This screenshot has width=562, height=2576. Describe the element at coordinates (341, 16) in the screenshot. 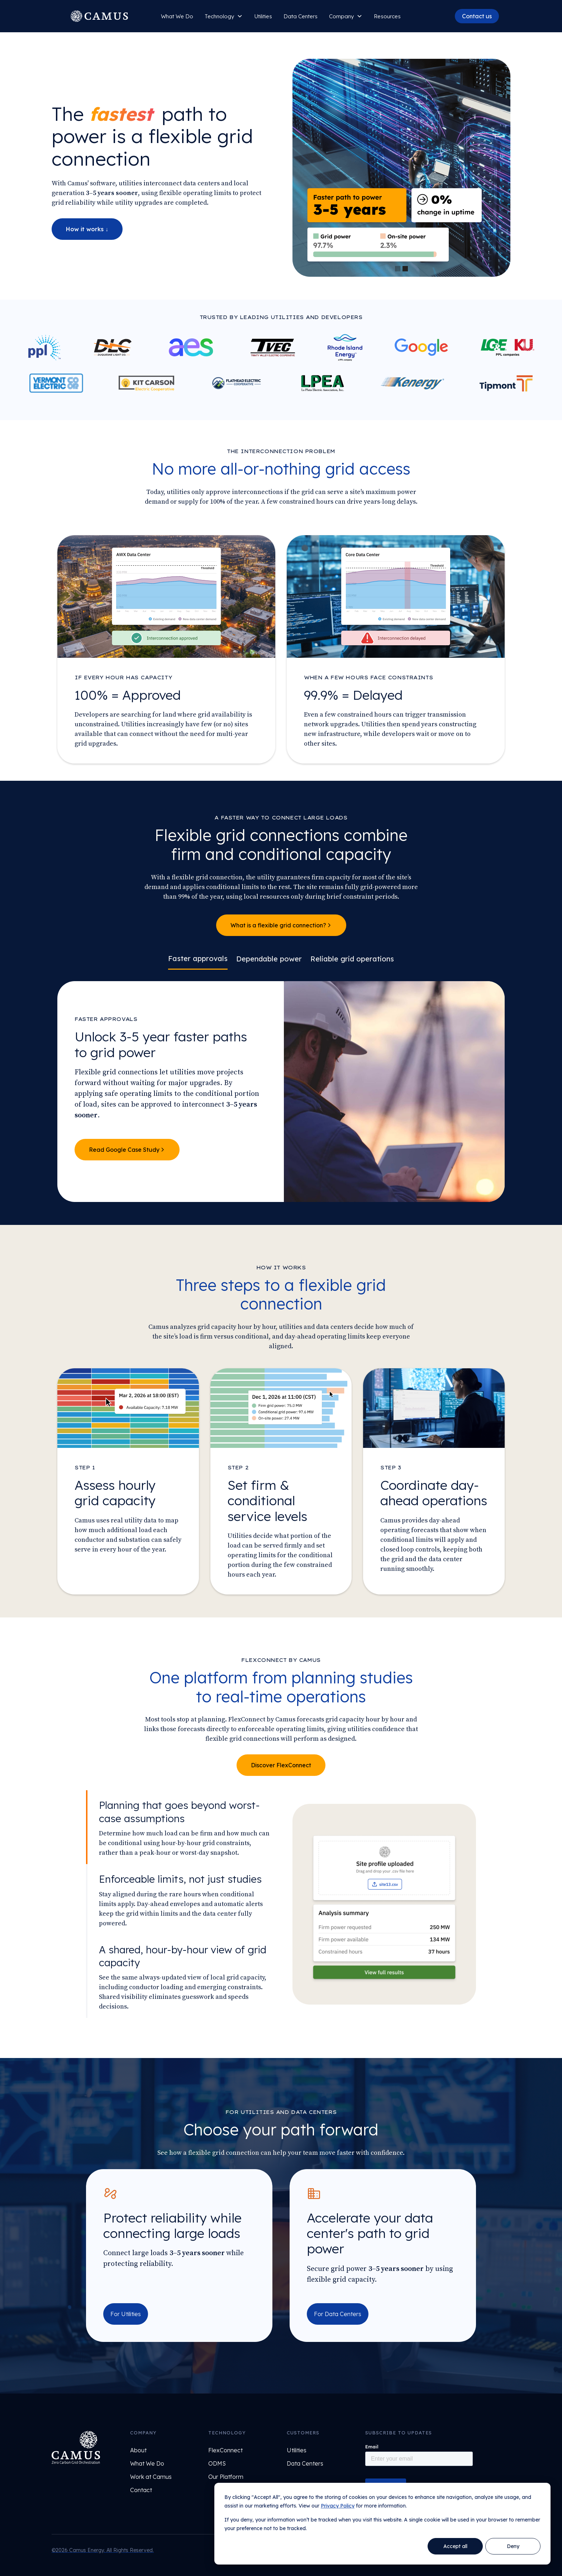

I see `Company` at that location.